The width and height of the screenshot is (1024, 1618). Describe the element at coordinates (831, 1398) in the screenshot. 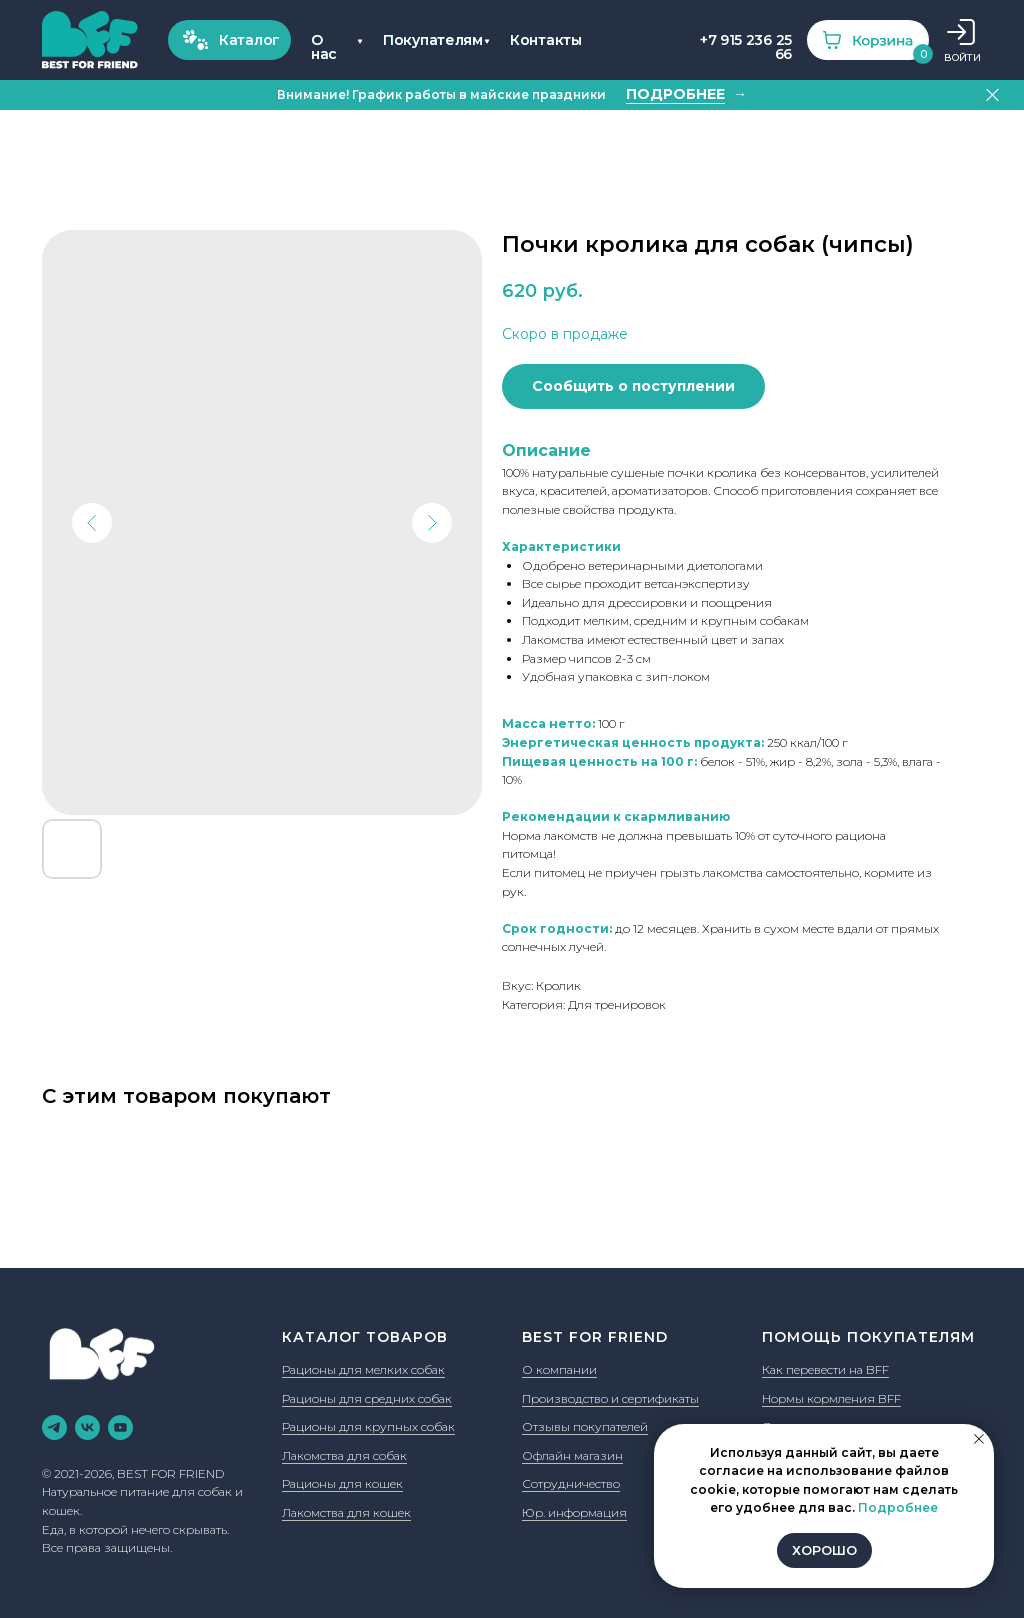

I see `Нормы кормления BFF` at that location.